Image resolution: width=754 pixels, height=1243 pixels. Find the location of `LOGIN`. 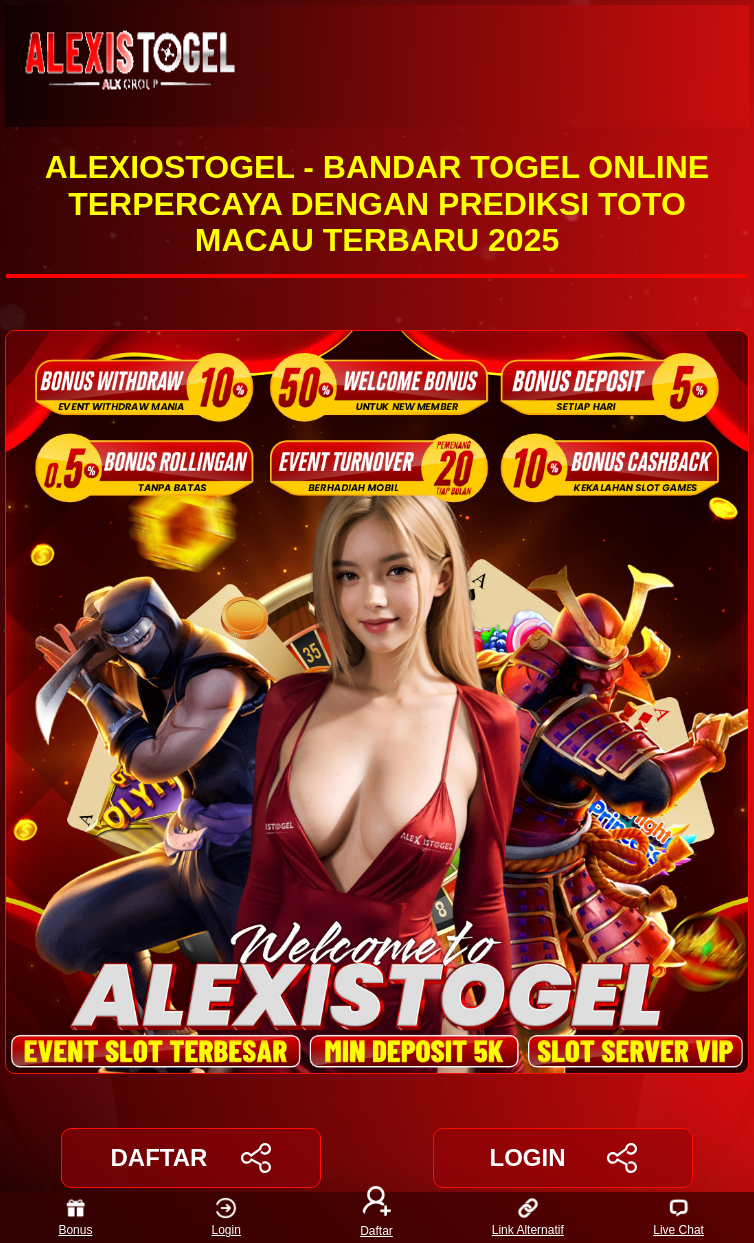

LOGIN is located at coordinates (562, 1158).